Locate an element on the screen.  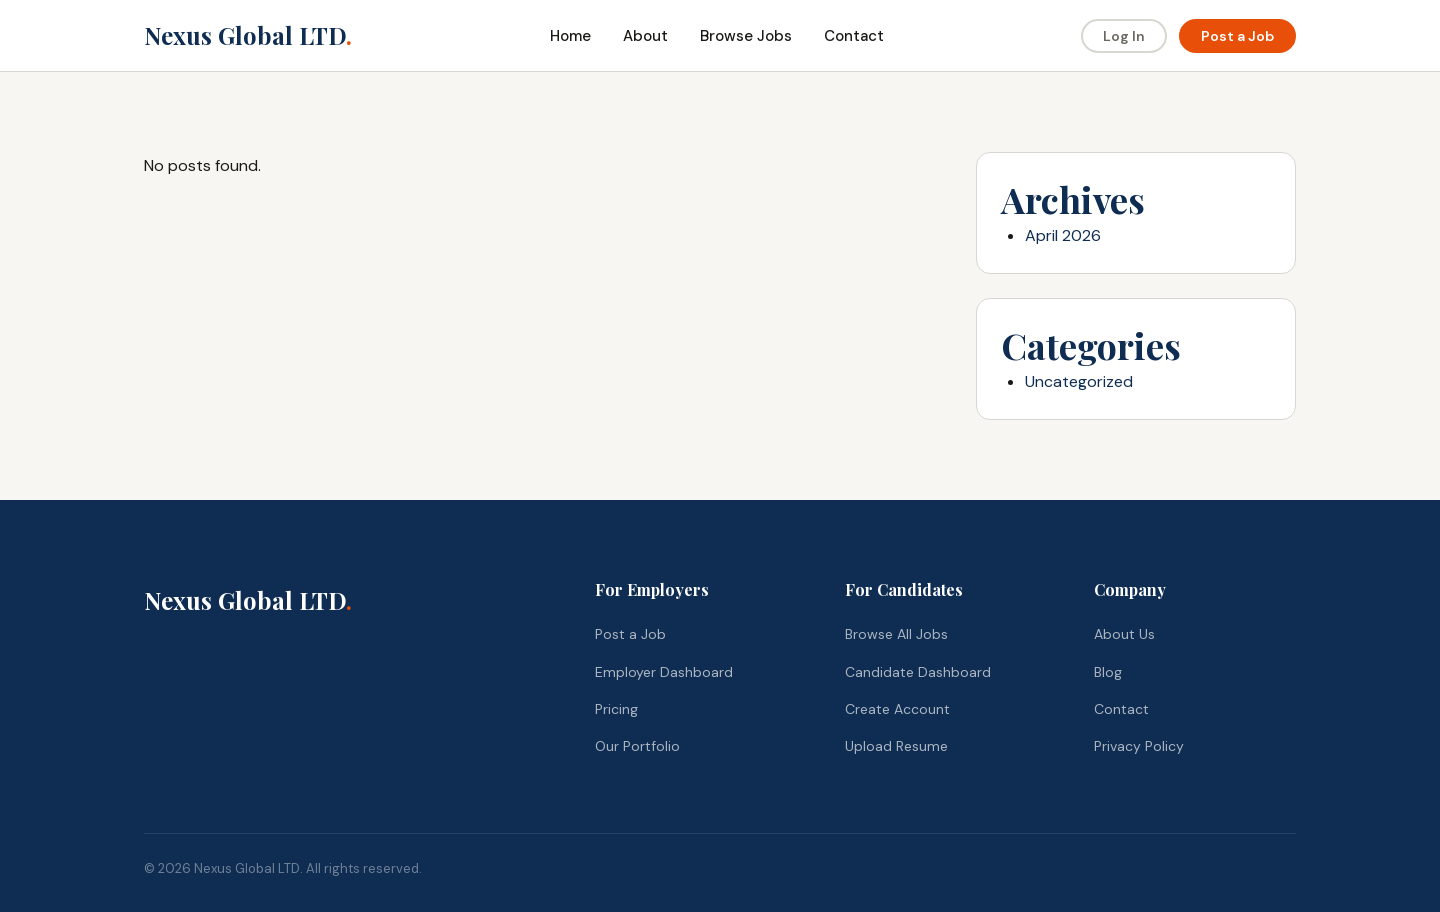
Log In is located at coordinates (1124, 36).